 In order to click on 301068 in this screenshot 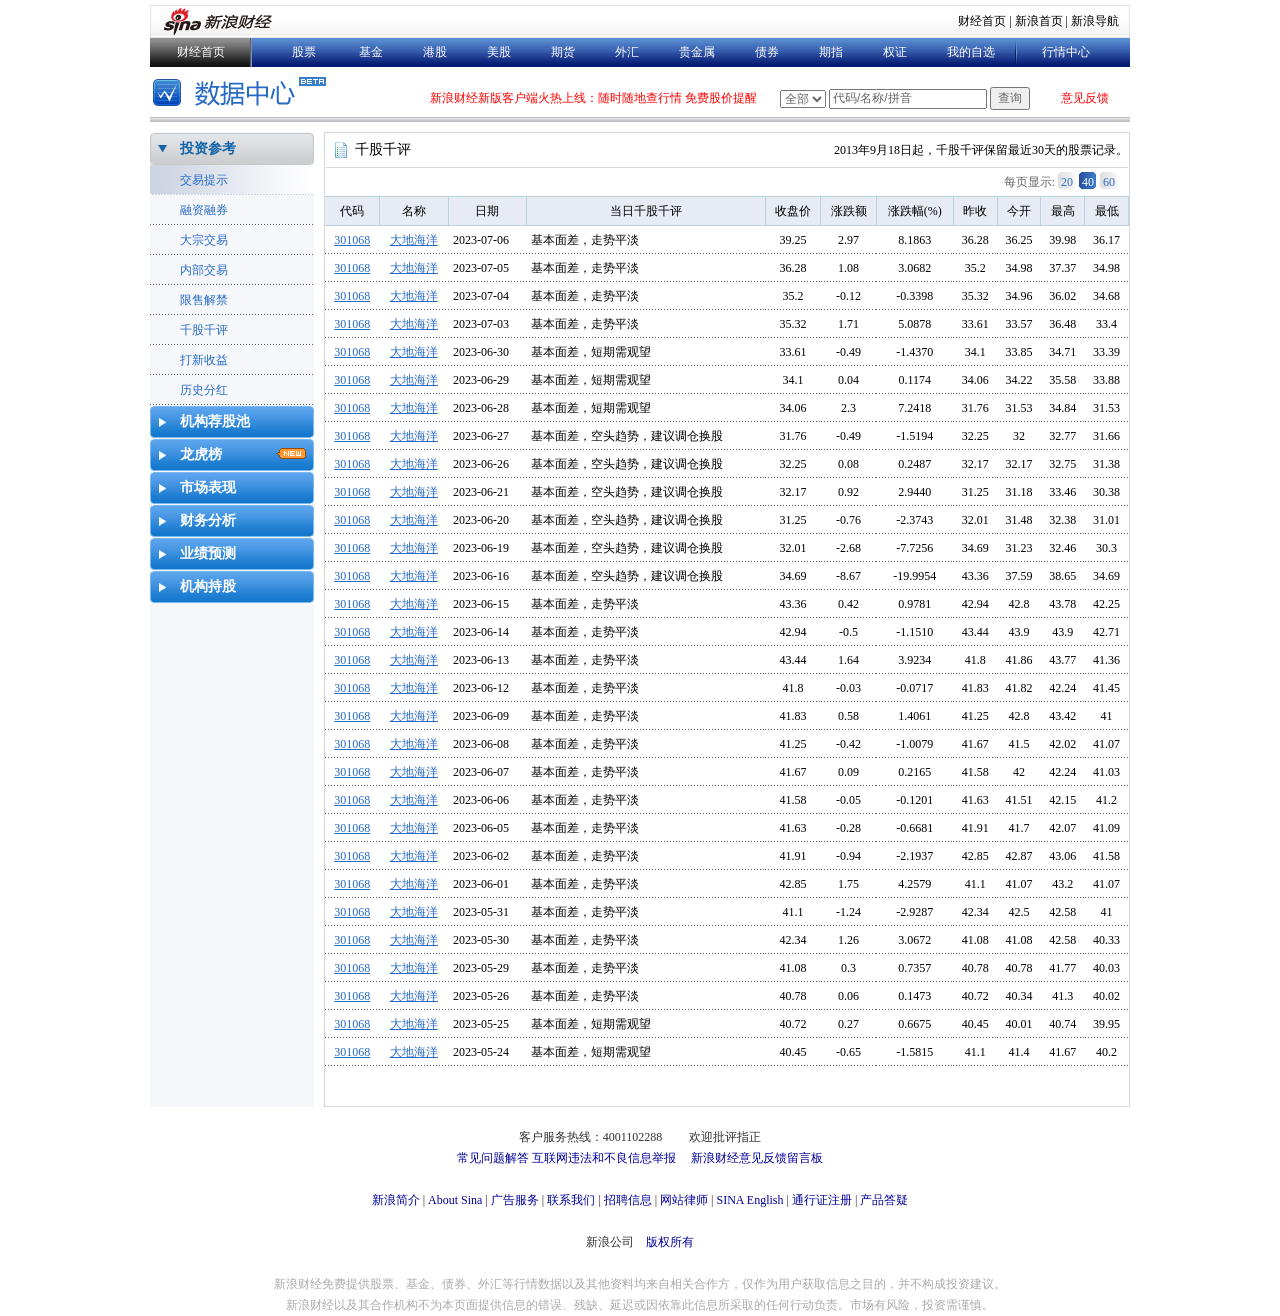, I will do `click(352, 240)`.